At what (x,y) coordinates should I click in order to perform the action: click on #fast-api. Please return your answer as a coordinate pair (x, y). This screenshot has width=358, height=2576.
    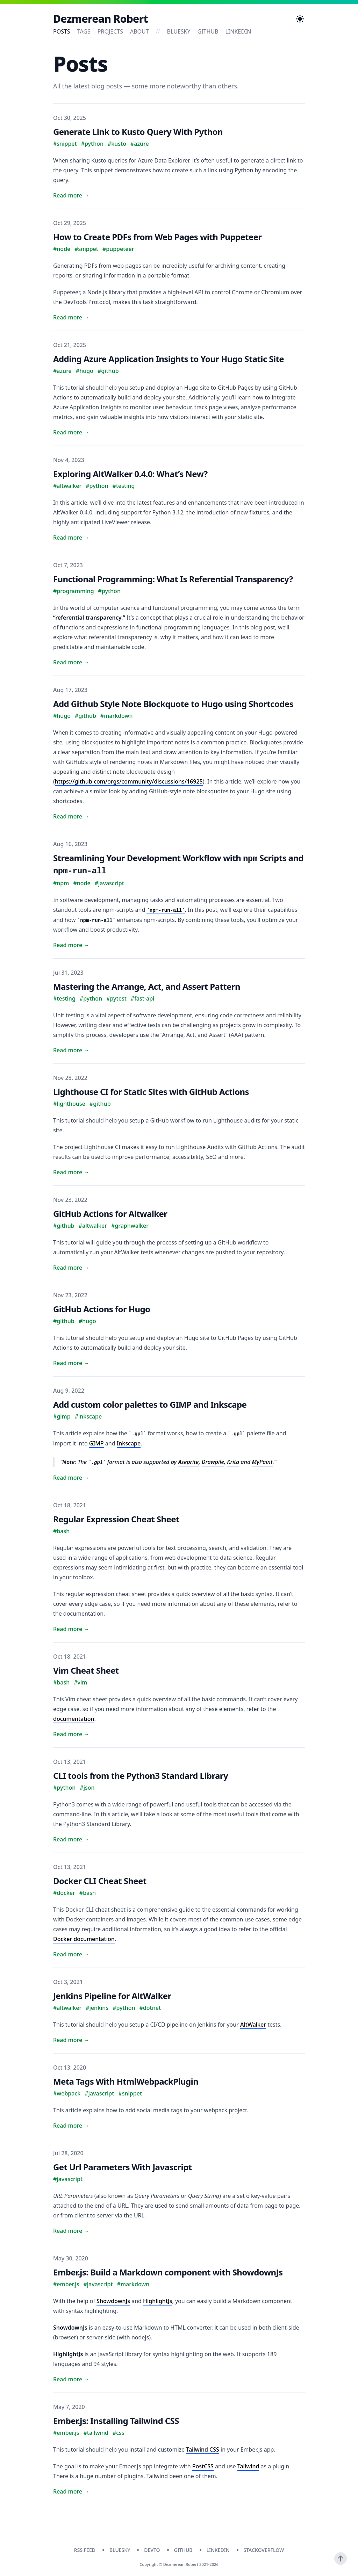
    Looking at the image, I should click on (143, 998).